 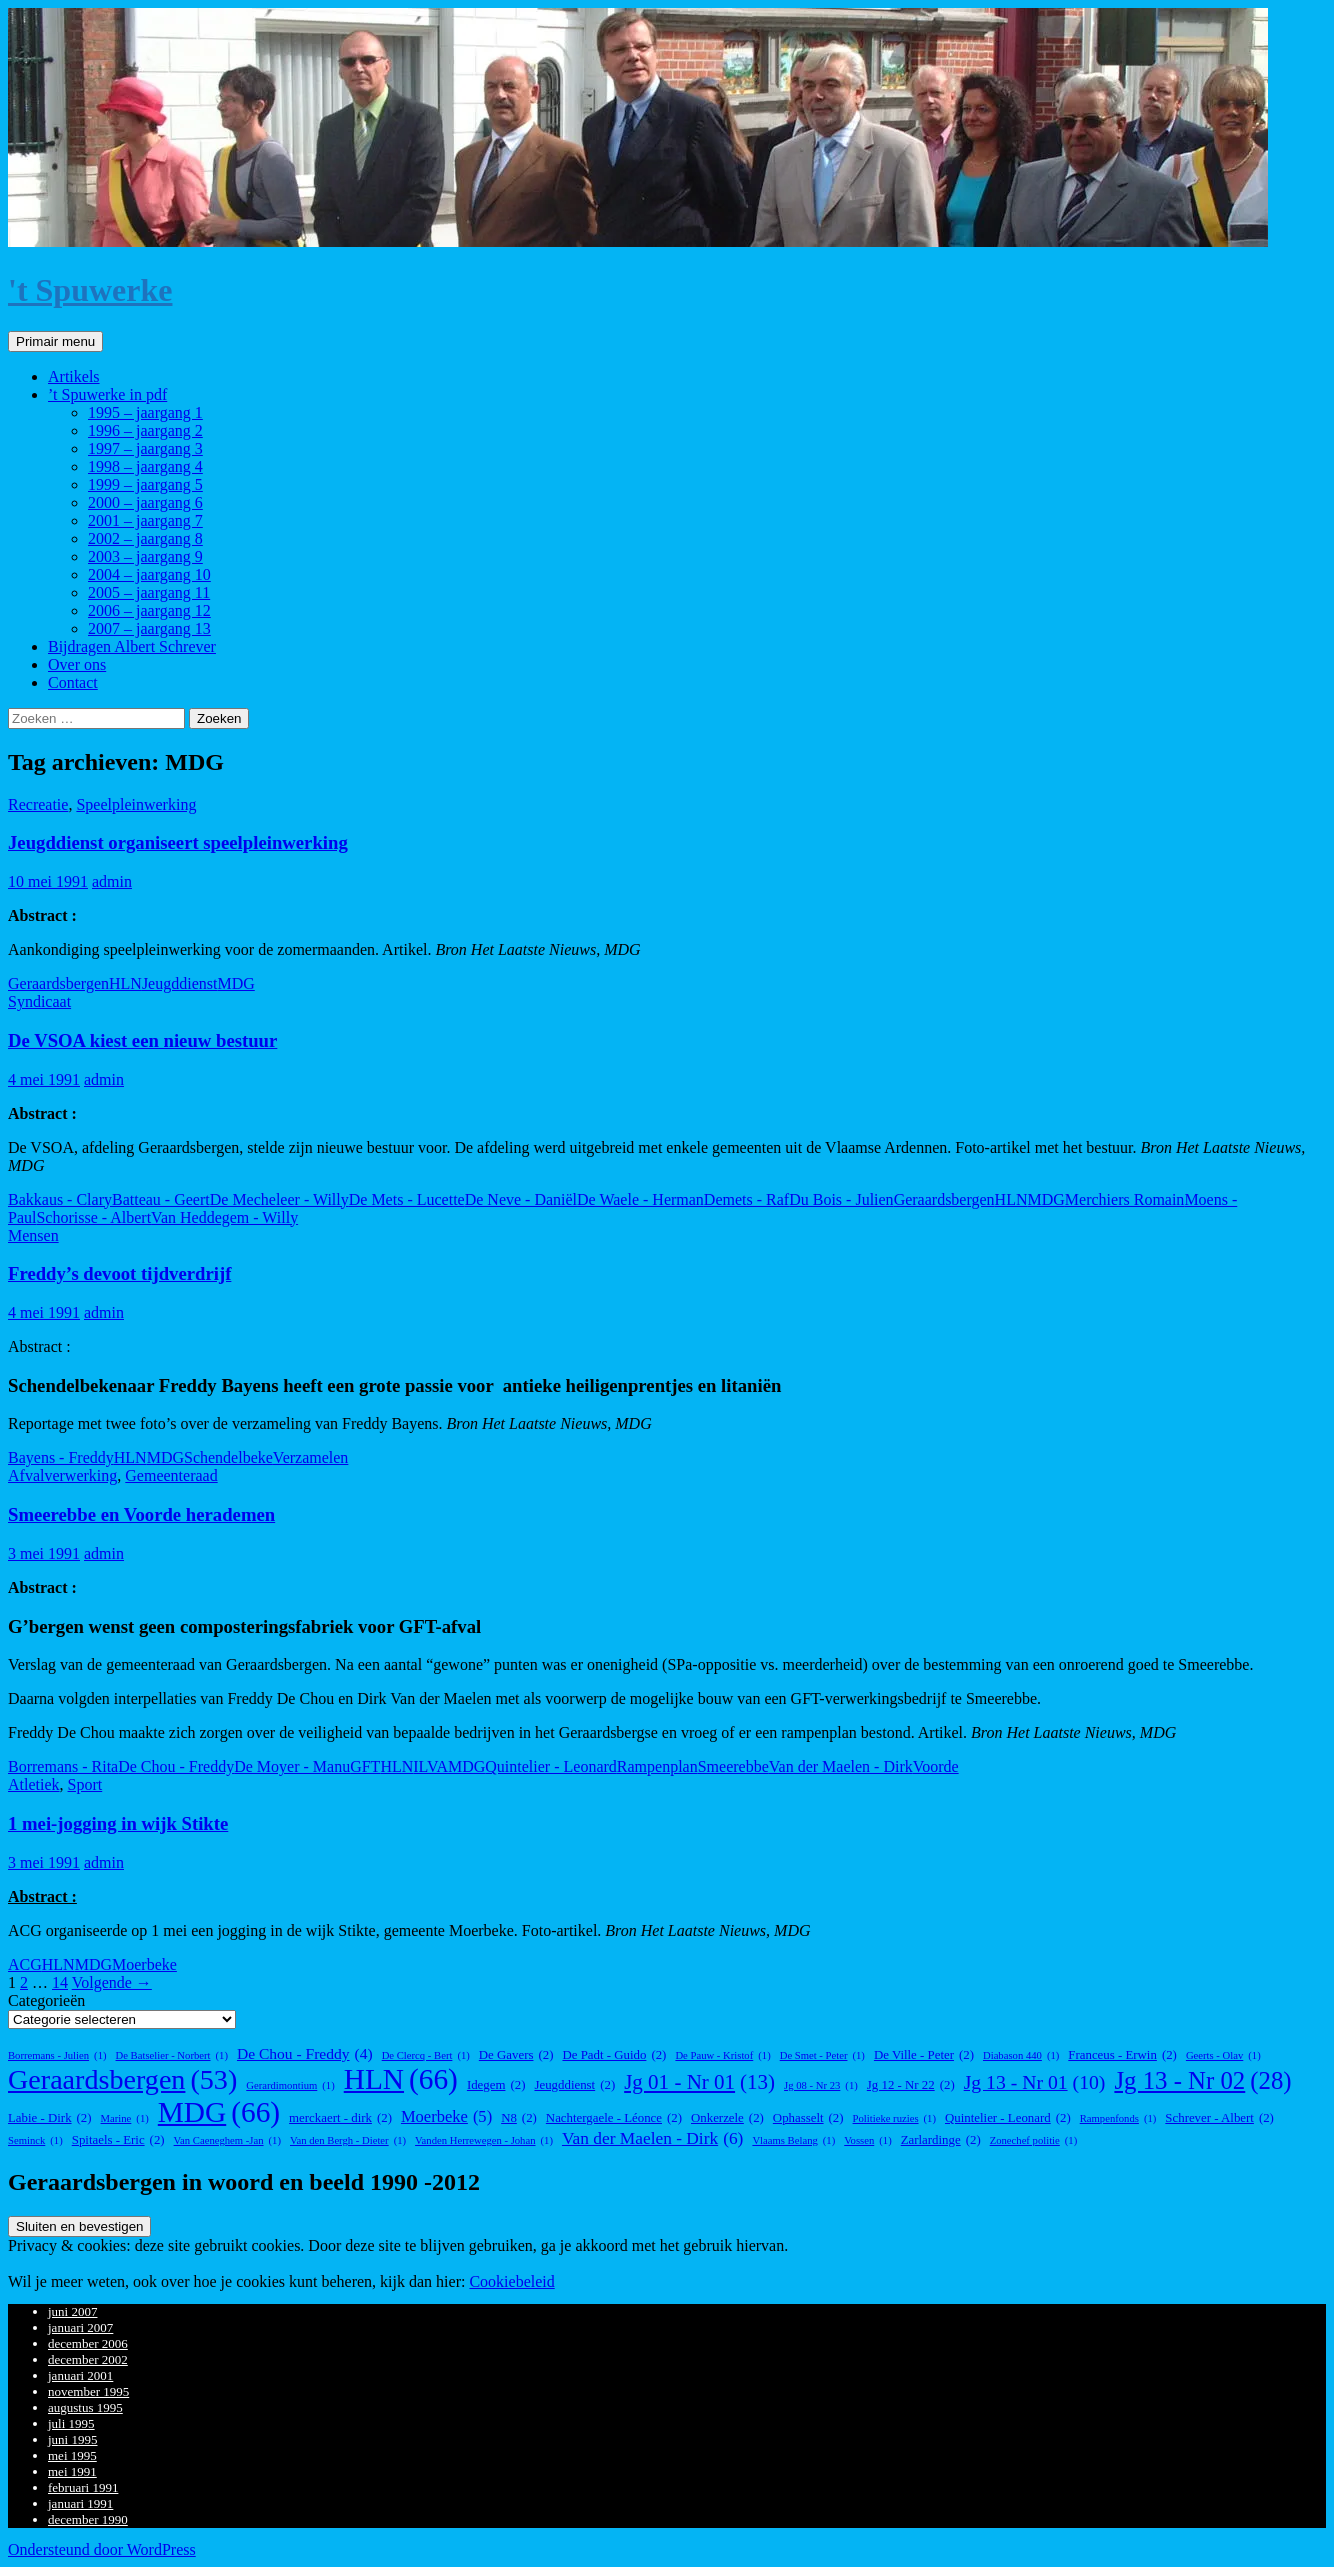 I want to click on ’t Spuwerke in pdf, so click(x=107, y=394).